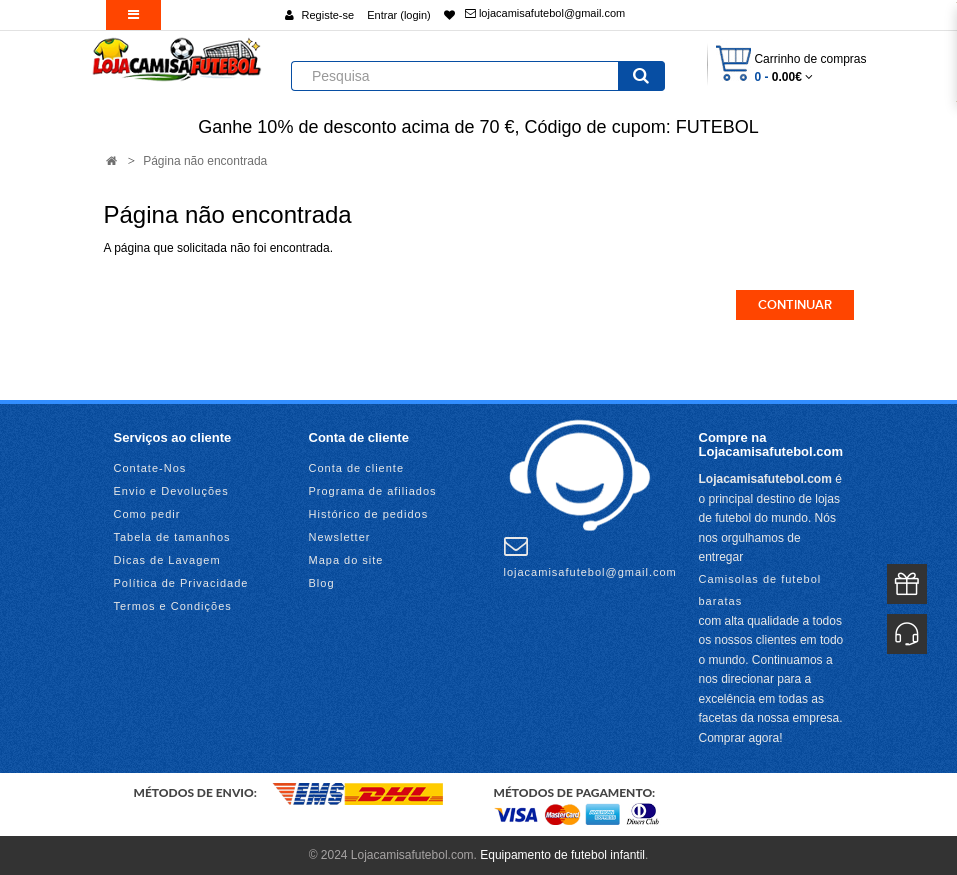 This screenshot has width=957, height=875. Describe the element at coordinates (545, 13) in the screenshot. I see `lojacamisafutebol@gmail.com` at that location.